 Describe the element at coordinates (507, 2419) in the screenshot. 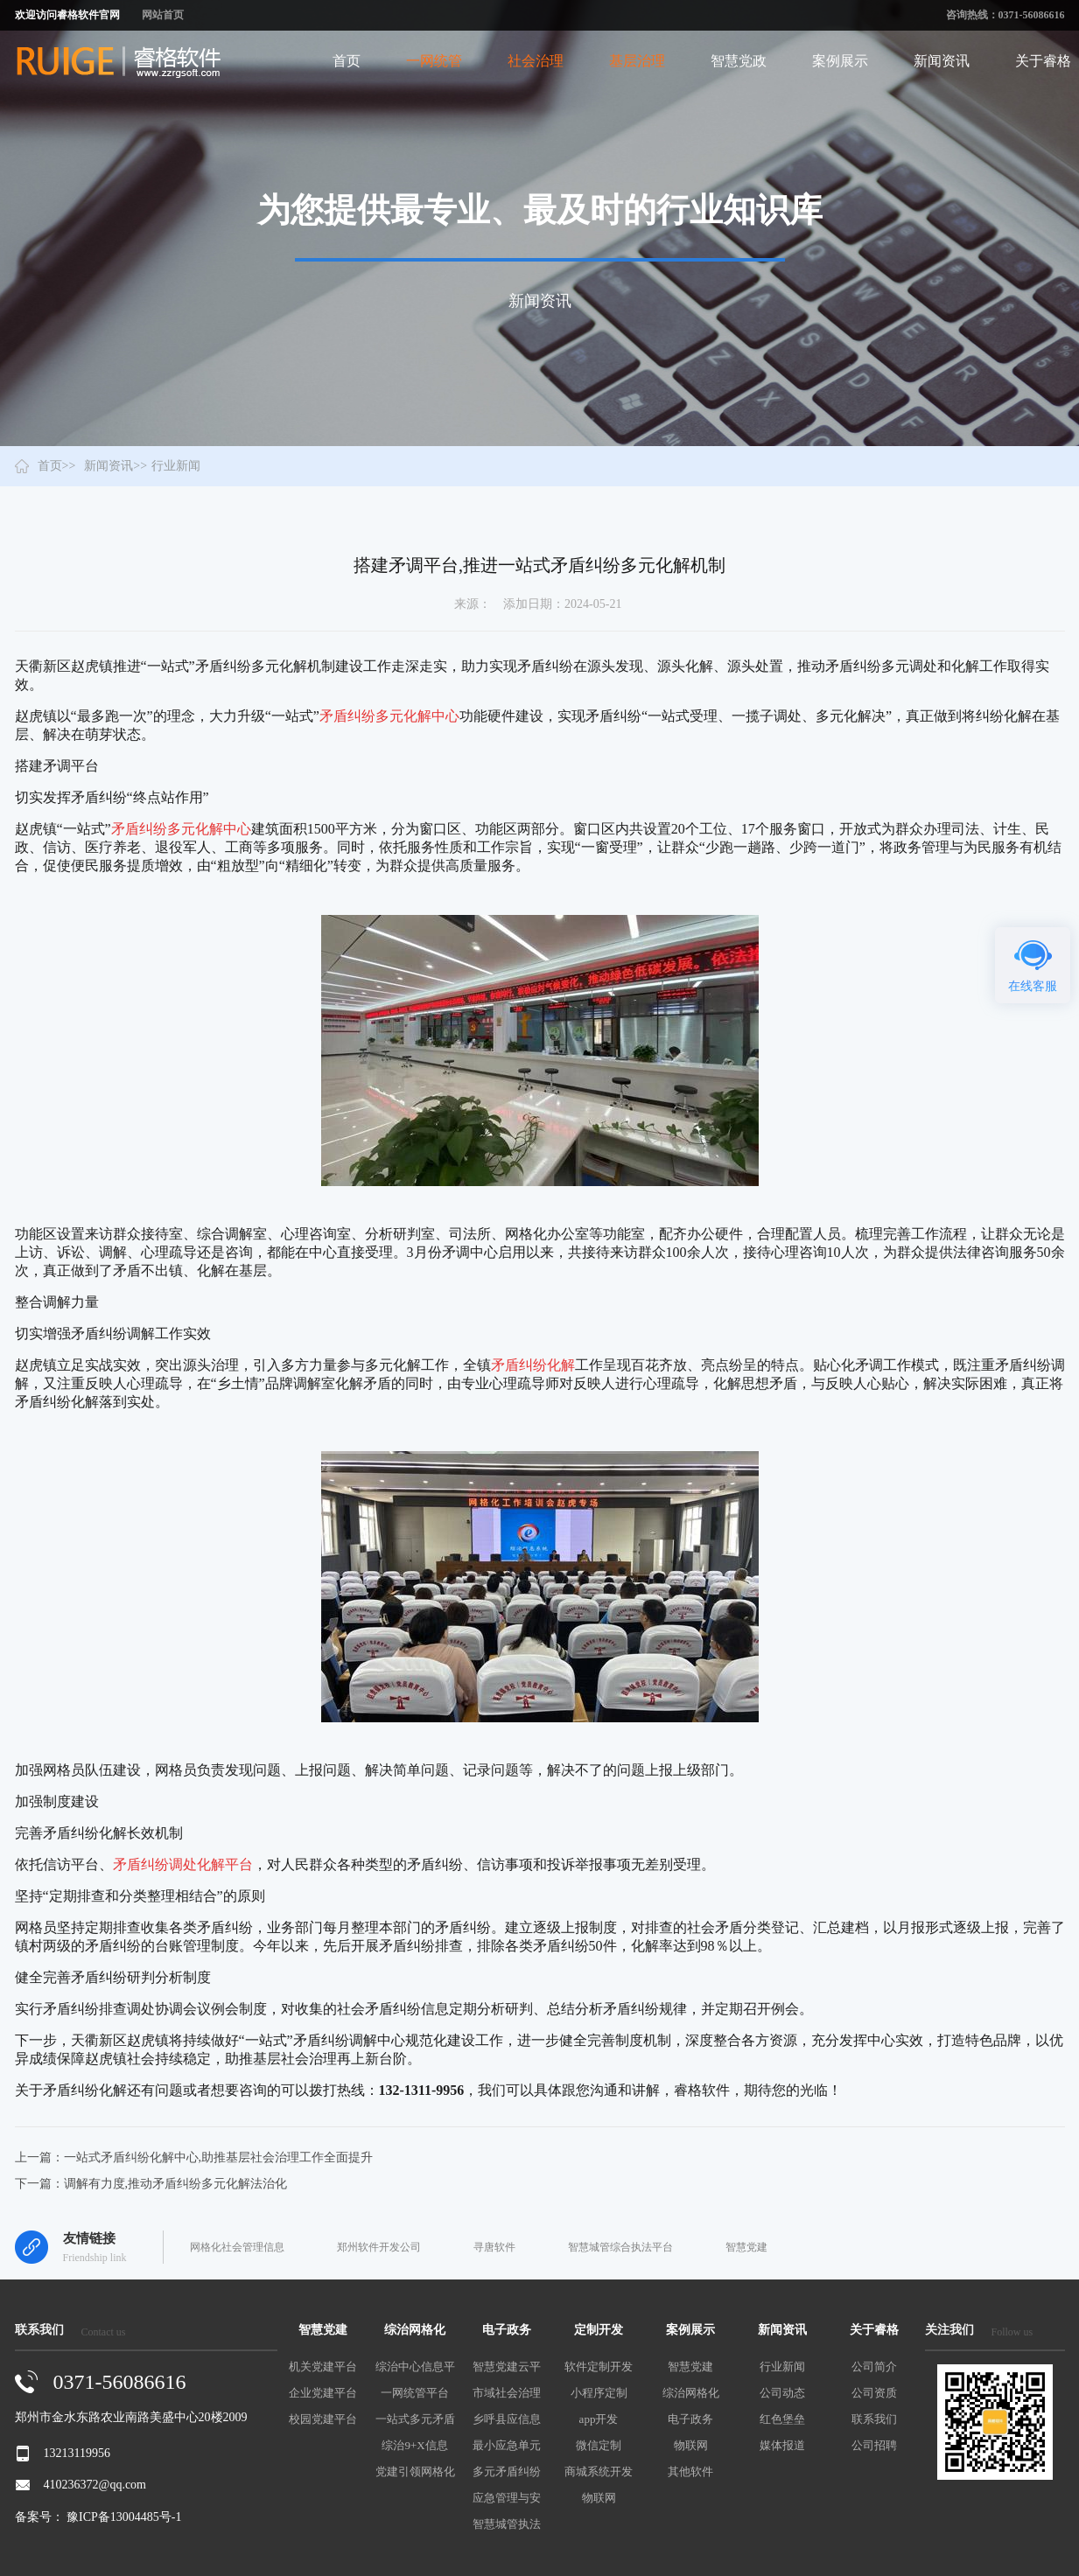

I see `乡呼县应信息` at that location.